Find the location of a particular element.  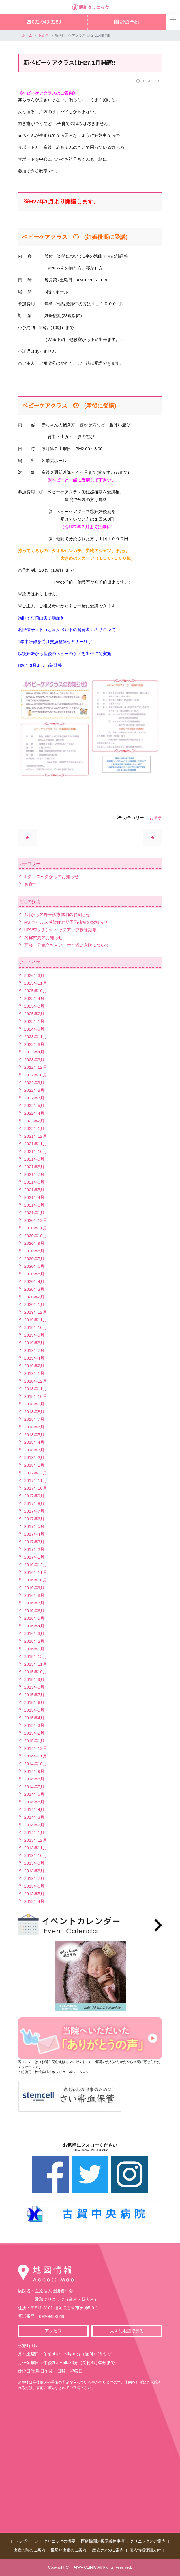

2015年3月 is located at coordinates (34, 1725).